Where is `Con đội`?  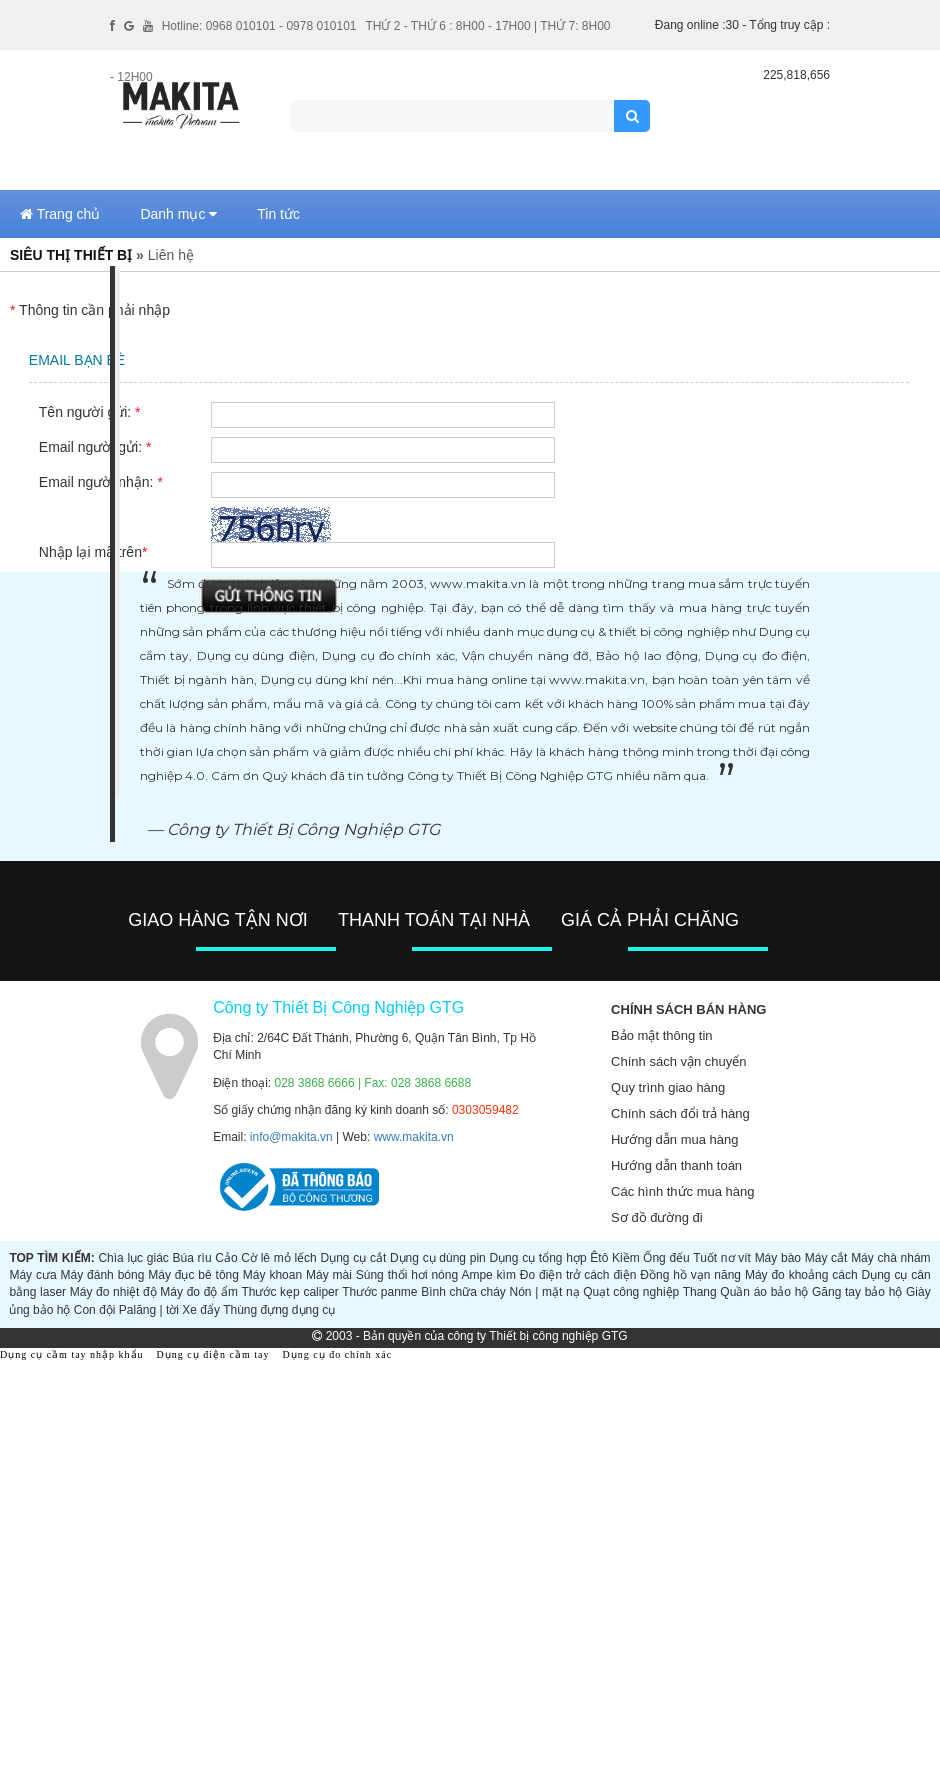
Con đội is located at coordinates (95, 1310).